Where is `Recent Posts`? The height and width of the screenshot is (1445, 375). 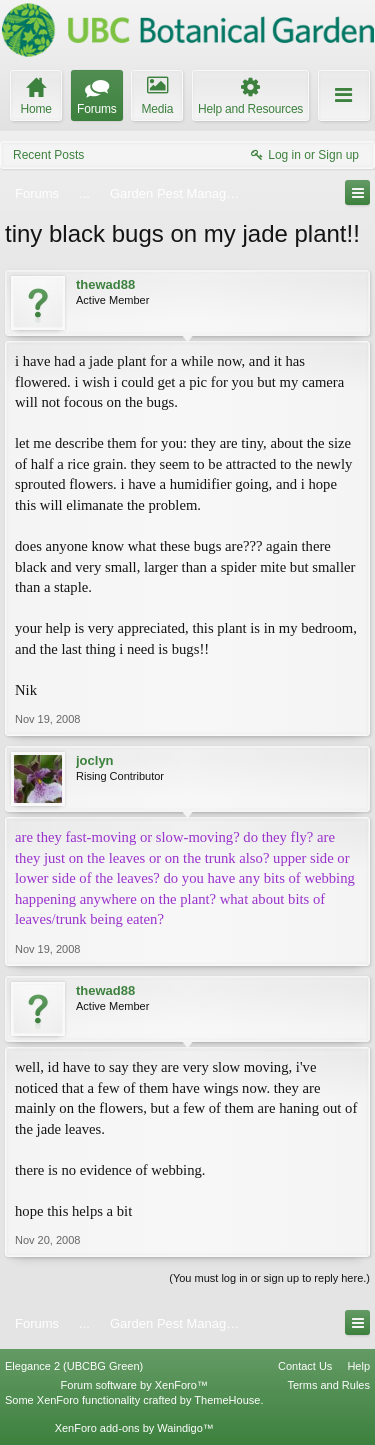 Recent Posts is located at coordinates (48, 155).